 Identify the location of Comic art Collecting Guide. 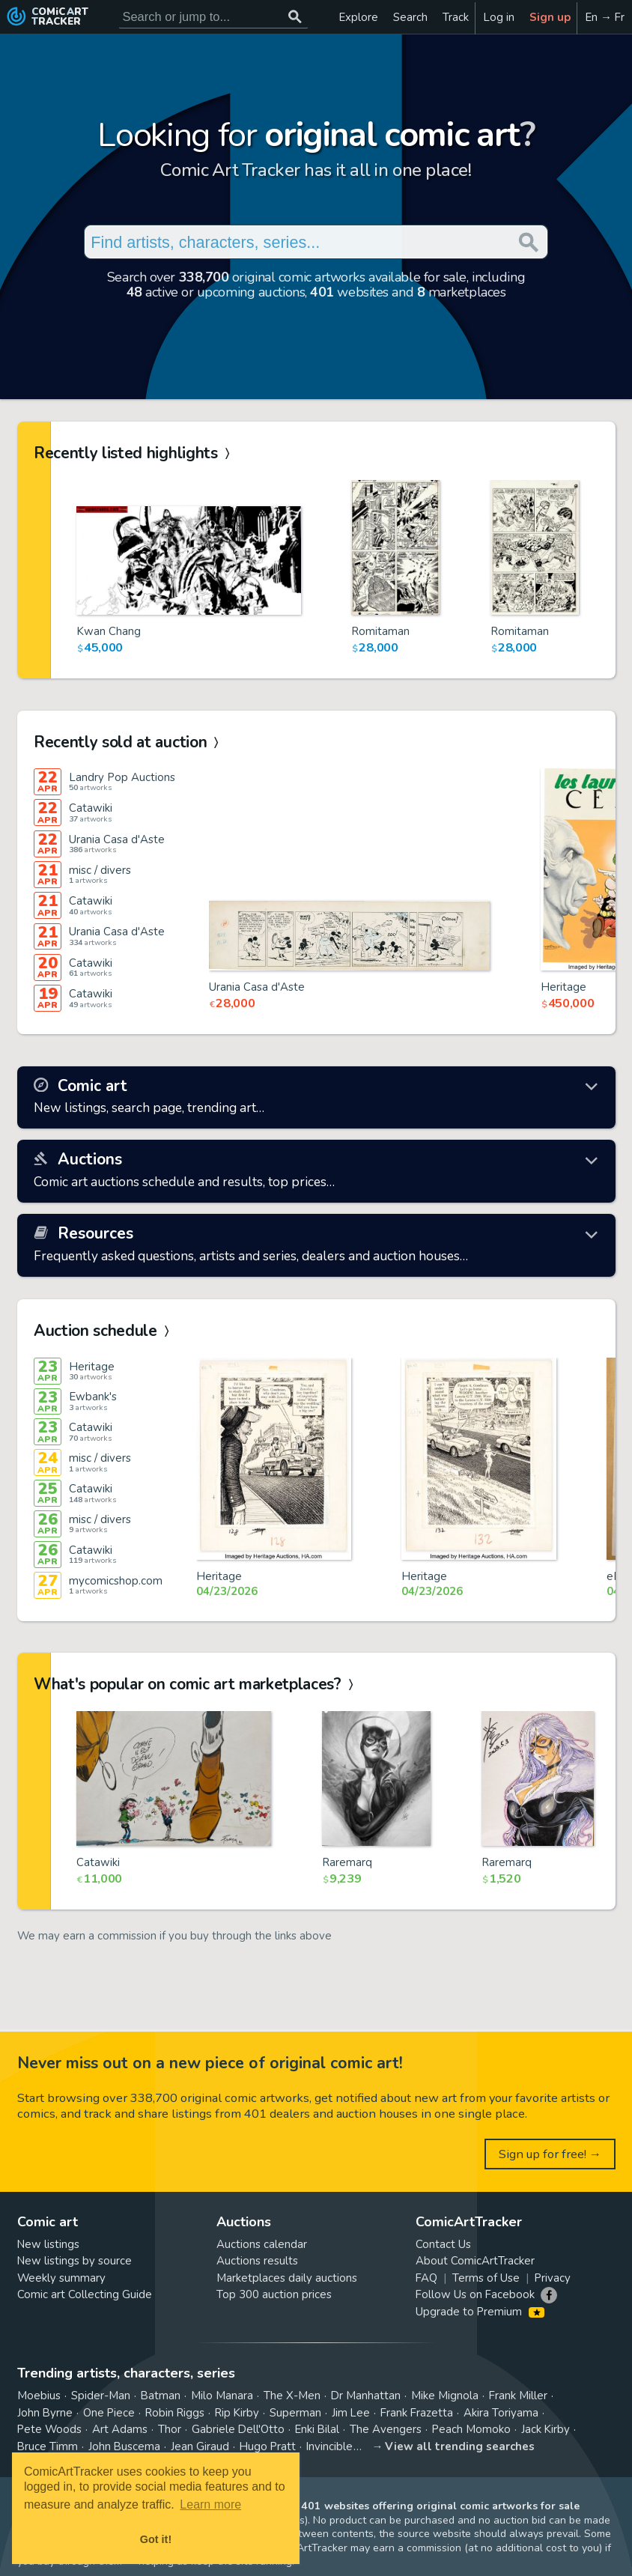
(84, 2294).